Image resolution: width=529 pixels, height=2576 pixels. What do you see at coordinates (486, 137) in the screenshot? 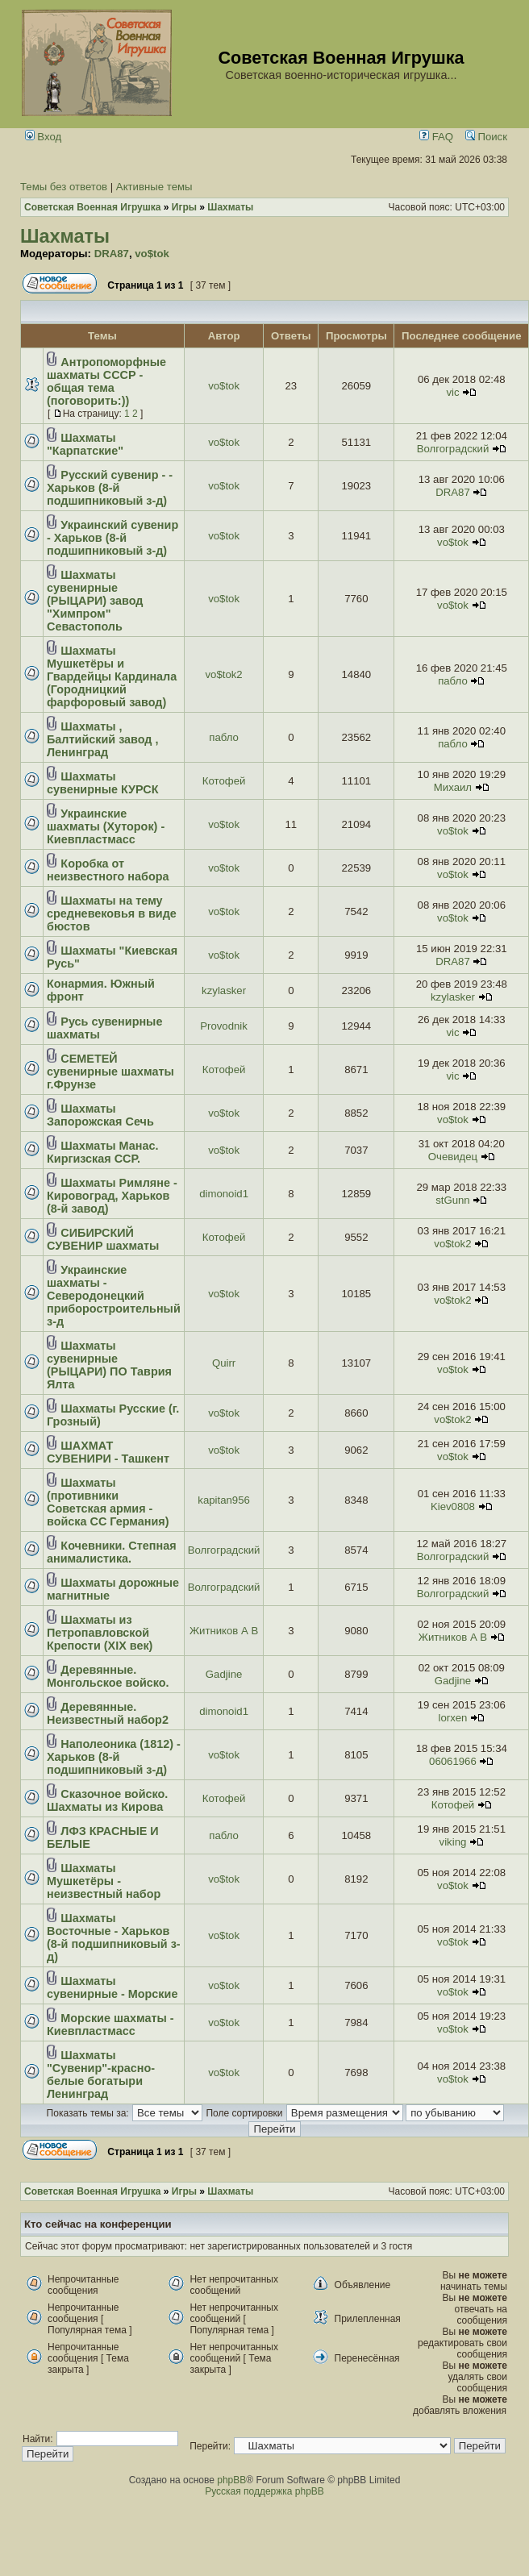
I see `Поиск` at bounding box center [486, 137].